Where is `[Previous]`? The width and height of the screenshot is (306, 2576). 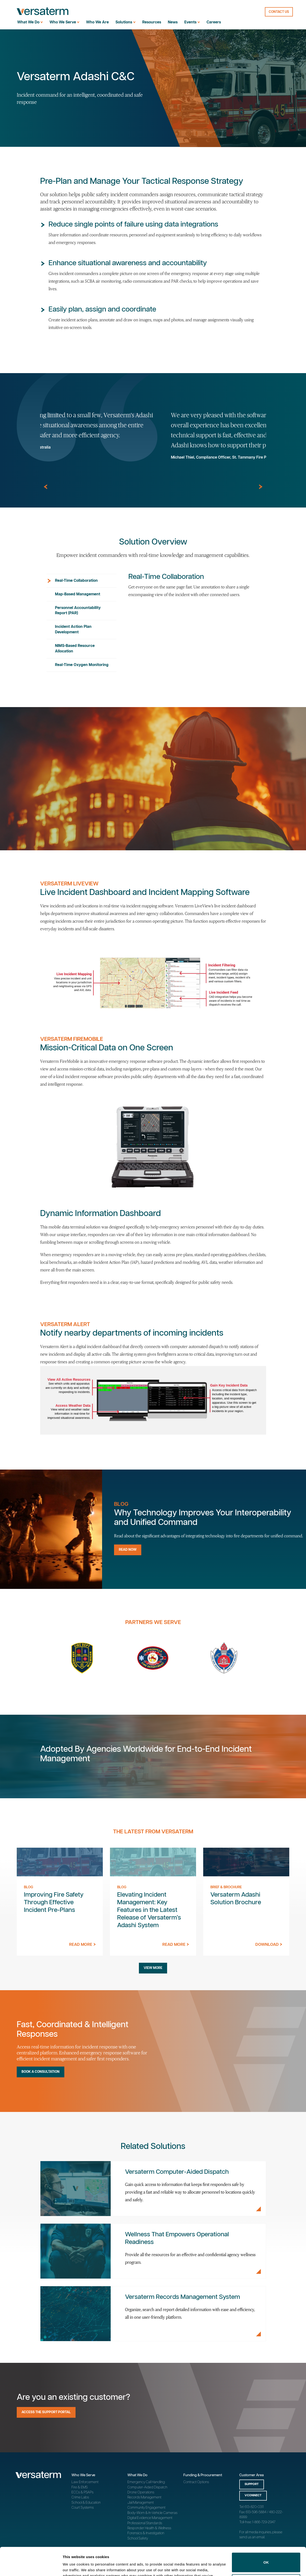 [Previous] is located at coordinates (45, 486).